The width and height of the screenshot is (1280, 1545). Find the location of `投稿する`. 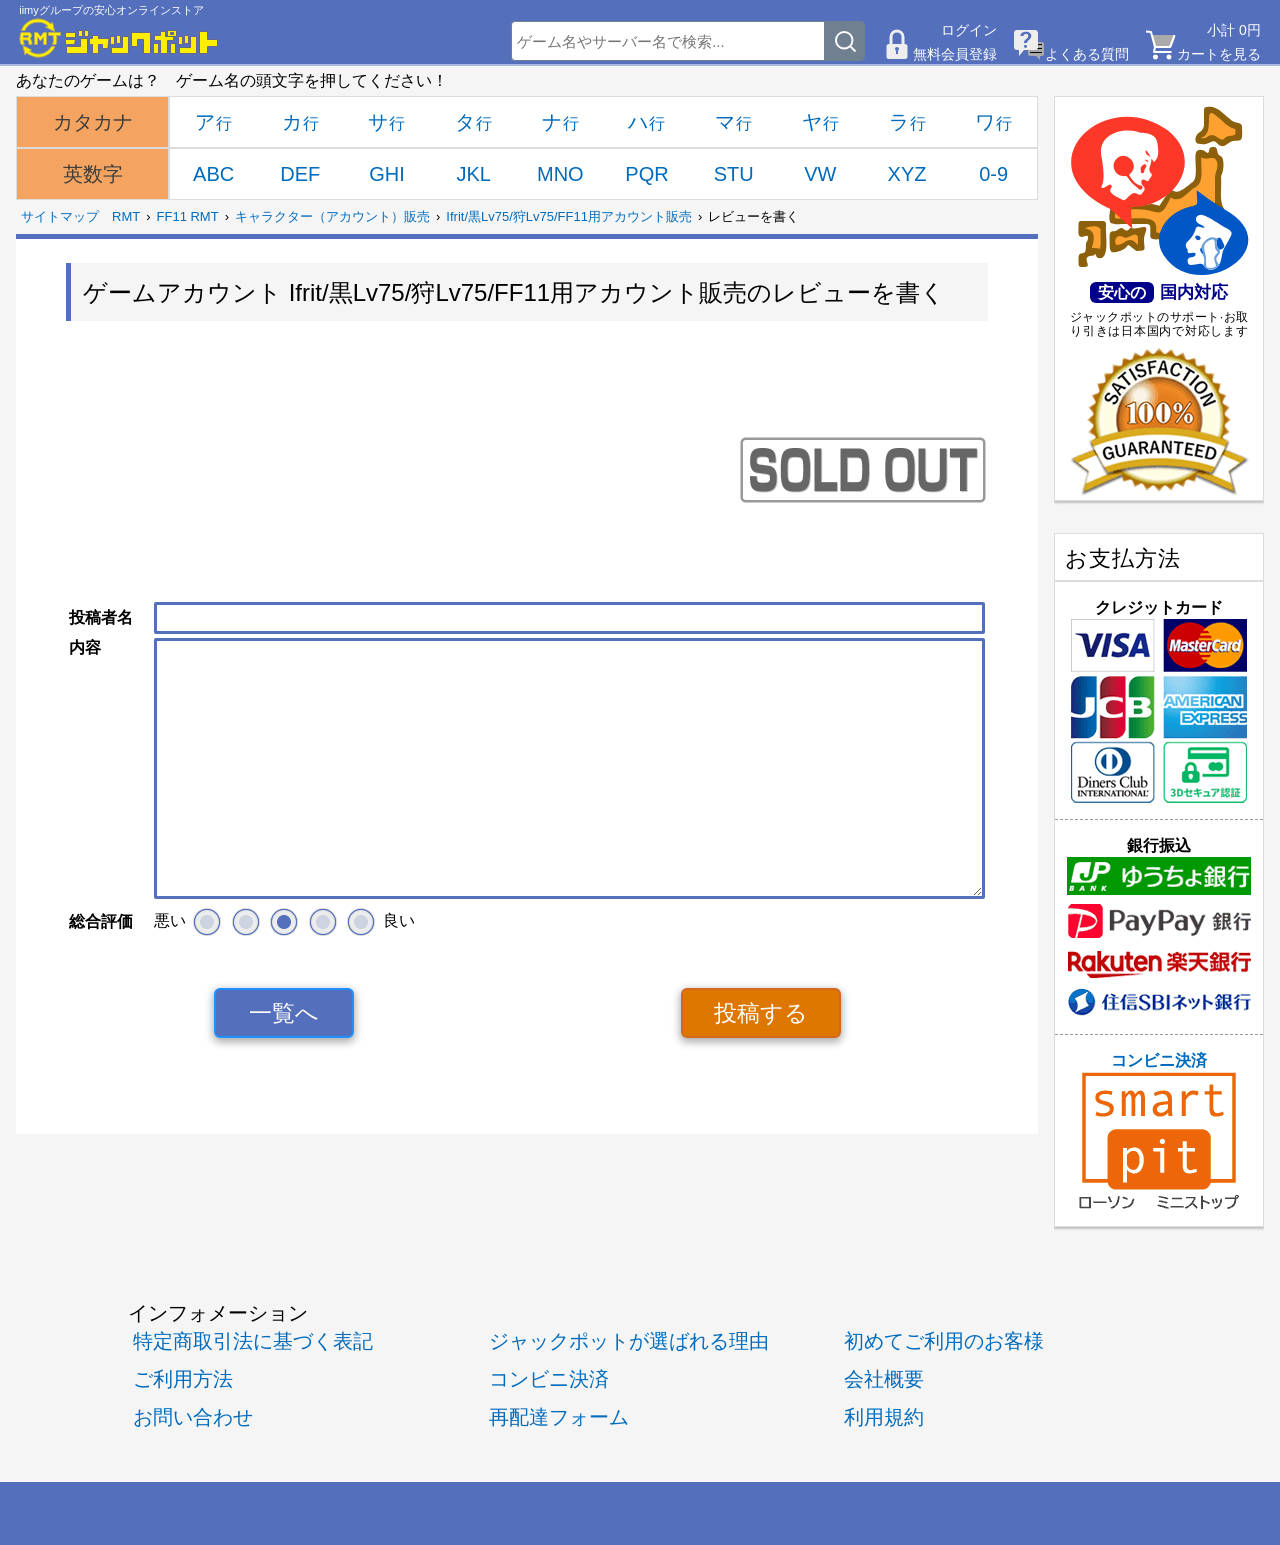

投稿する is located at coordinates (761, 1013).